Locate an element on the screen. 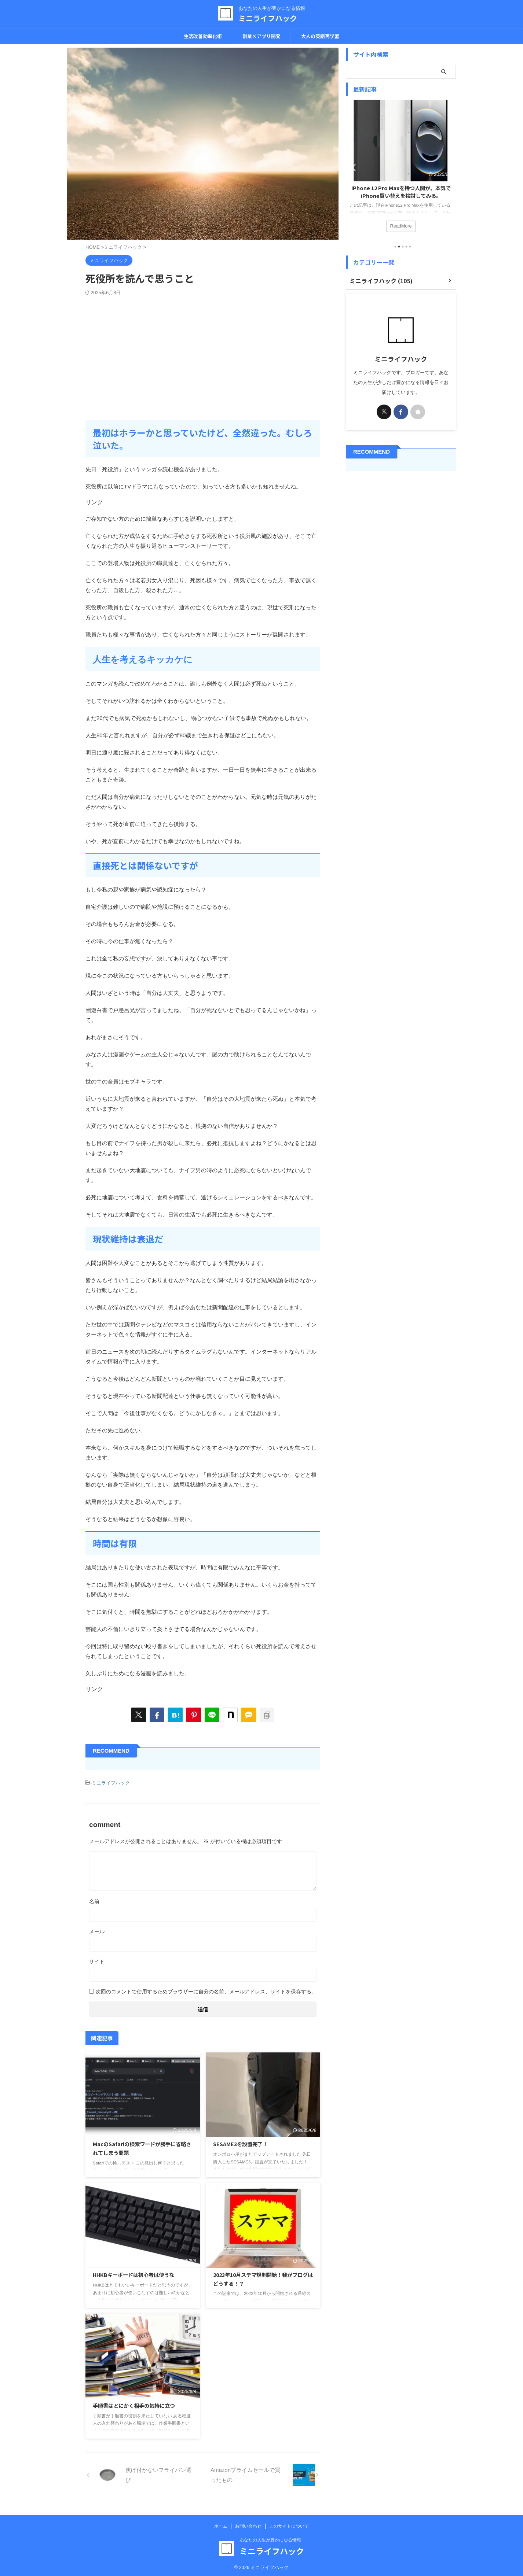 Image resolution: width=523 pixels, height=2576 pixels. 名前 is located at coordinates (94, 1900).